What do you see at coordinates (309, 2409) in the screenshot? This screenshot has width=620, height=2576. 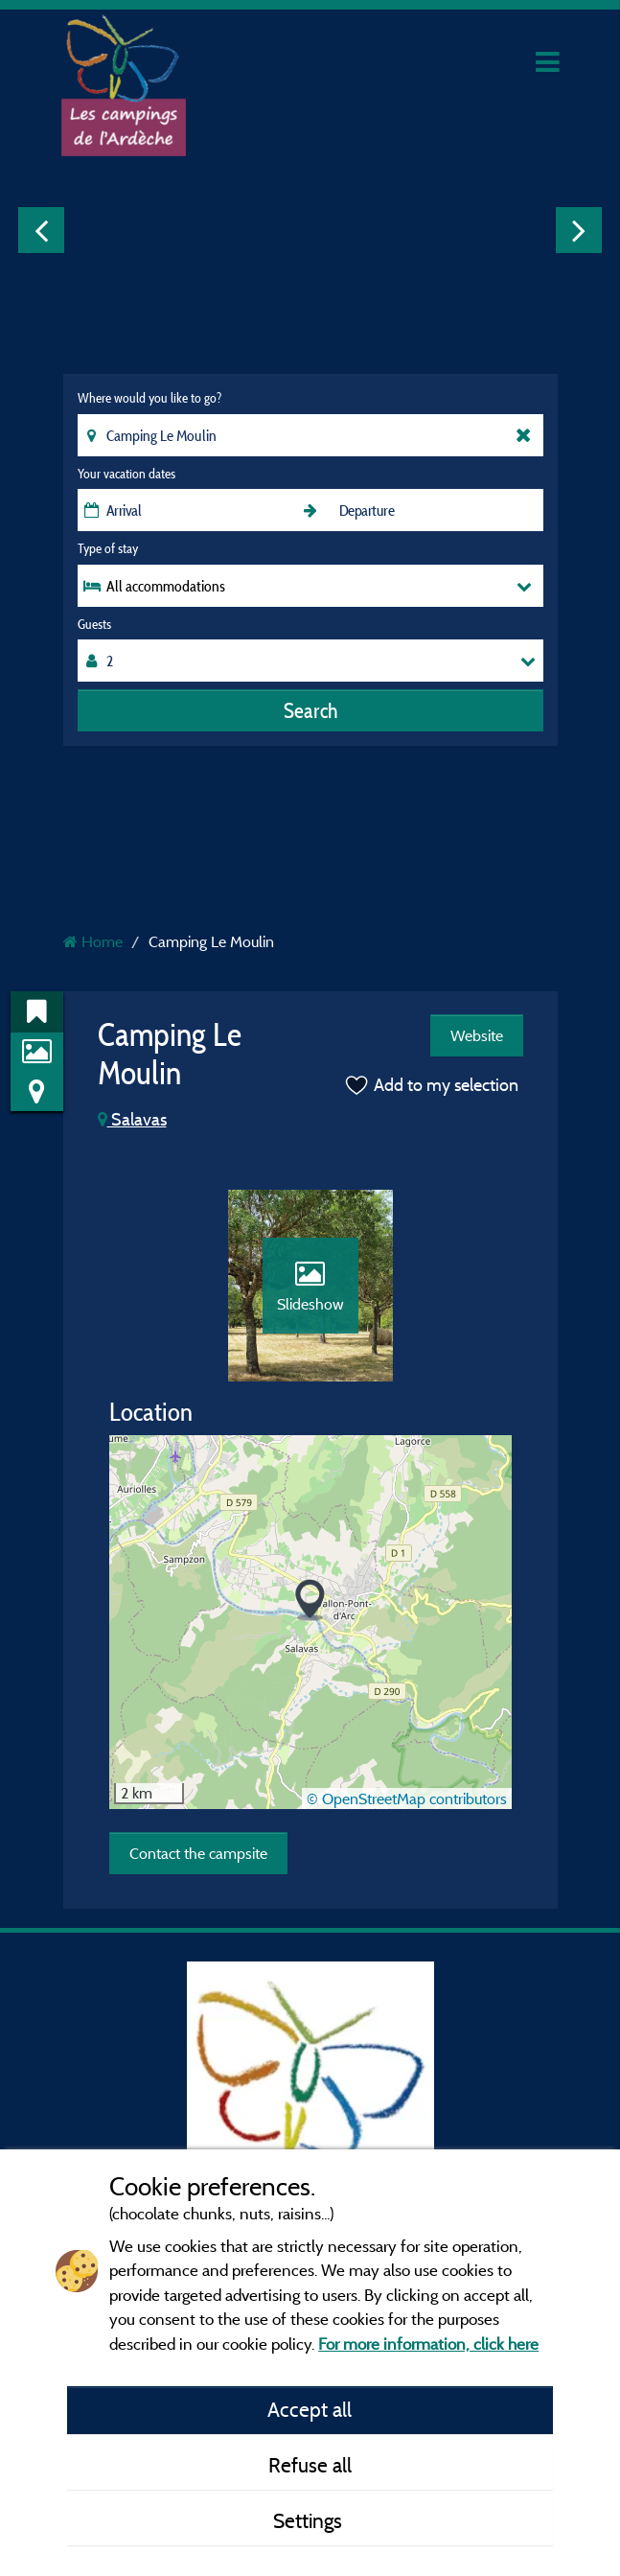 I see `Accept all` at bounding box center [309, 2409].